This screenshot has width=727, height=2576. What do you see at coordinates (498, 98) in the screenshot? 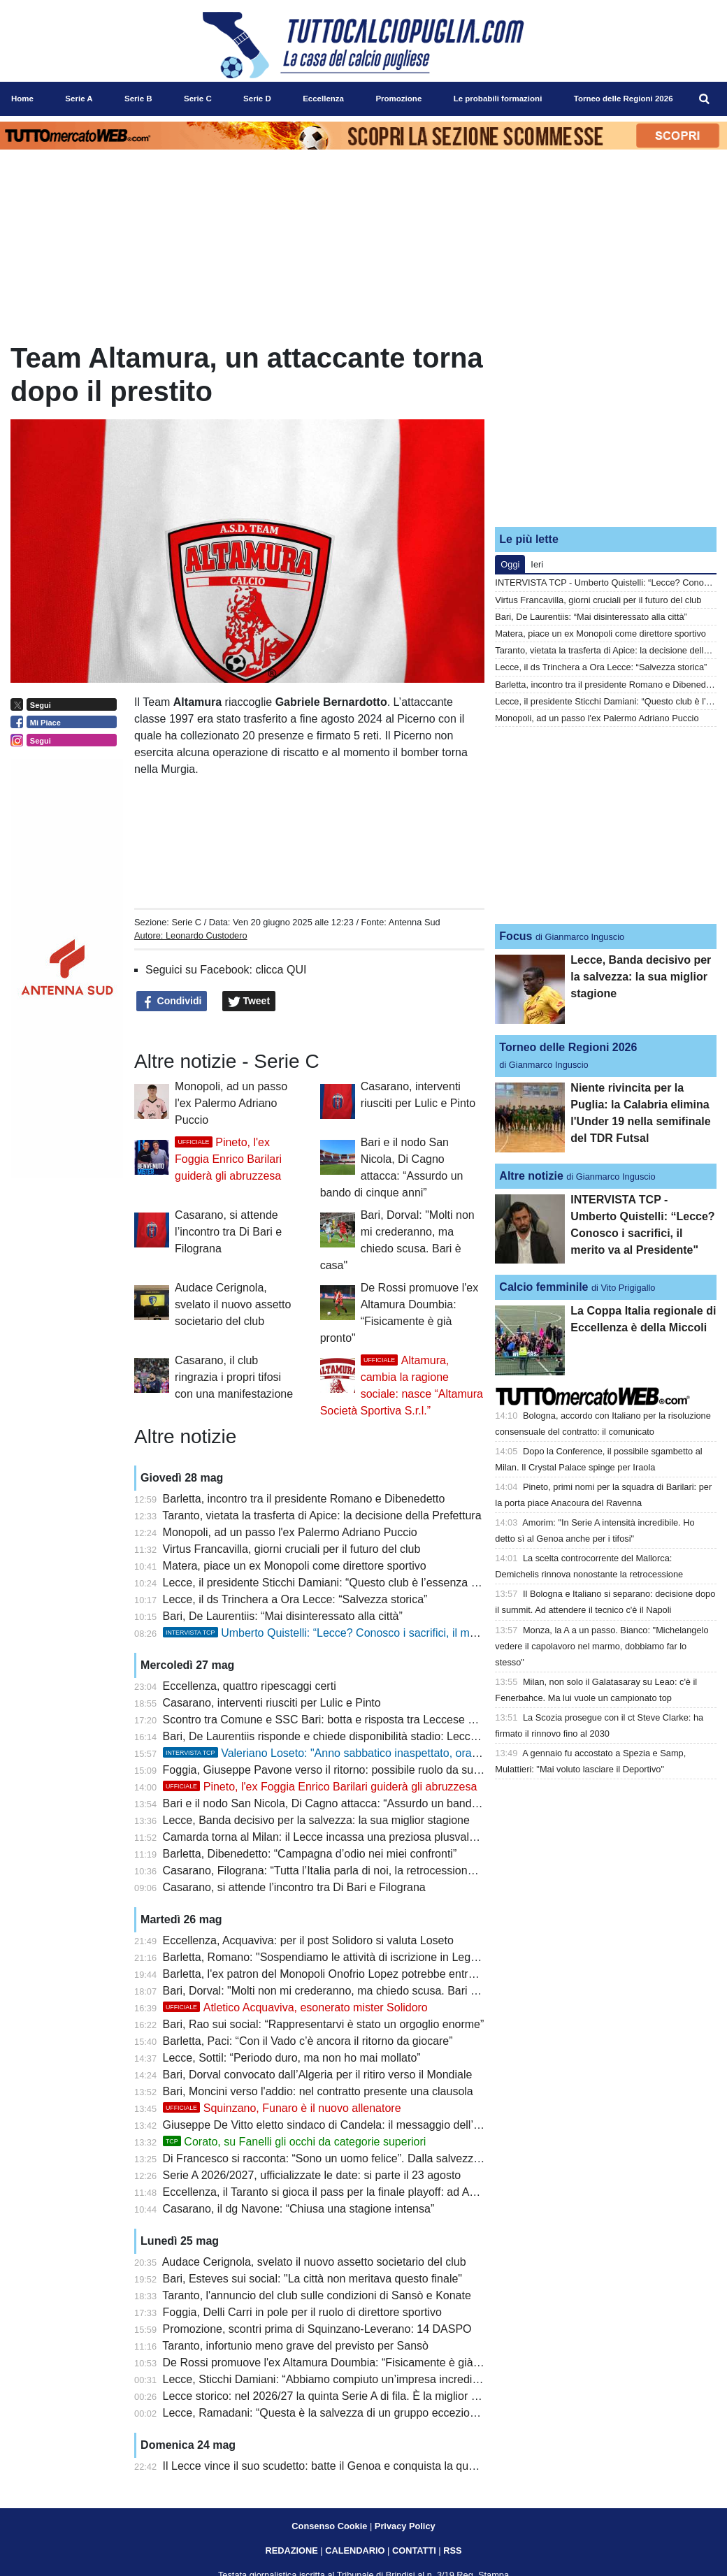
I see `Le probabili formazioni [menuitem]` at bounding box center [498, 98].